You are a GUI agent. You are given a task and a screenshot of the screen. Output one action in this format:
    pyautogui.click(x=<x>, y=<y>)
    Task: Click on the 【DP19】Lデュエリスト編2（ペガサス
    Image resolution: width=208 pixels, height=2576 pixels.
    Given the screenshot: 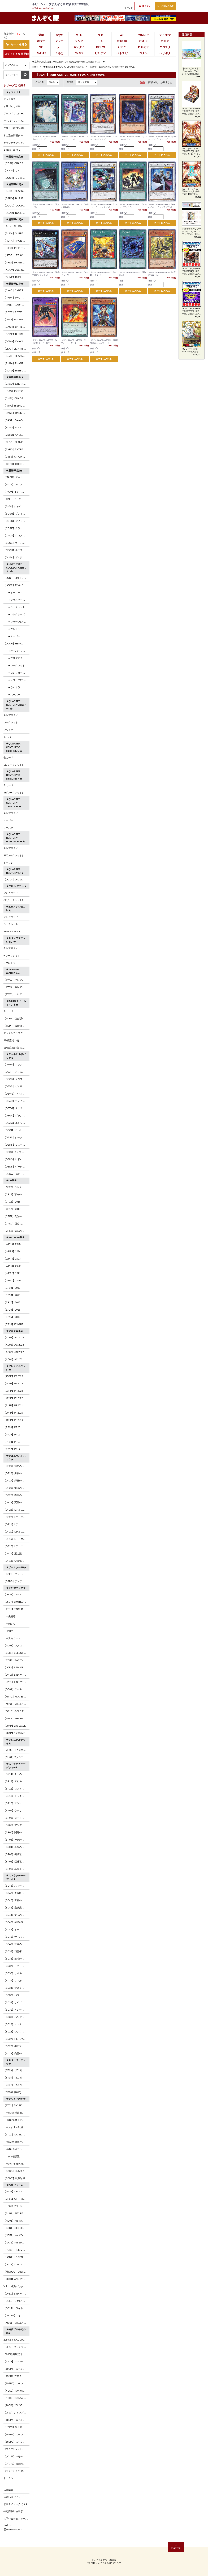 What is the action you would take?
    pyautogui.click(x=16, y=1539)
    